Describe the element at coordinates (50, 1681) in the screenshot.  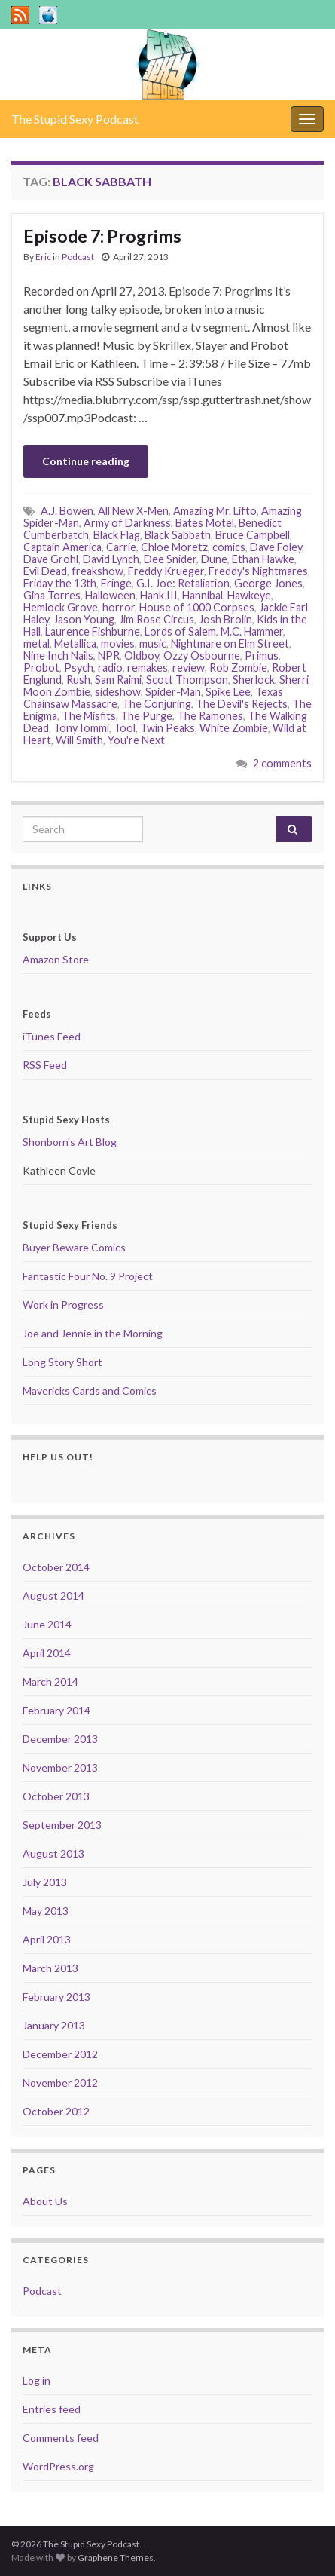
I see `March 2014` at that location.